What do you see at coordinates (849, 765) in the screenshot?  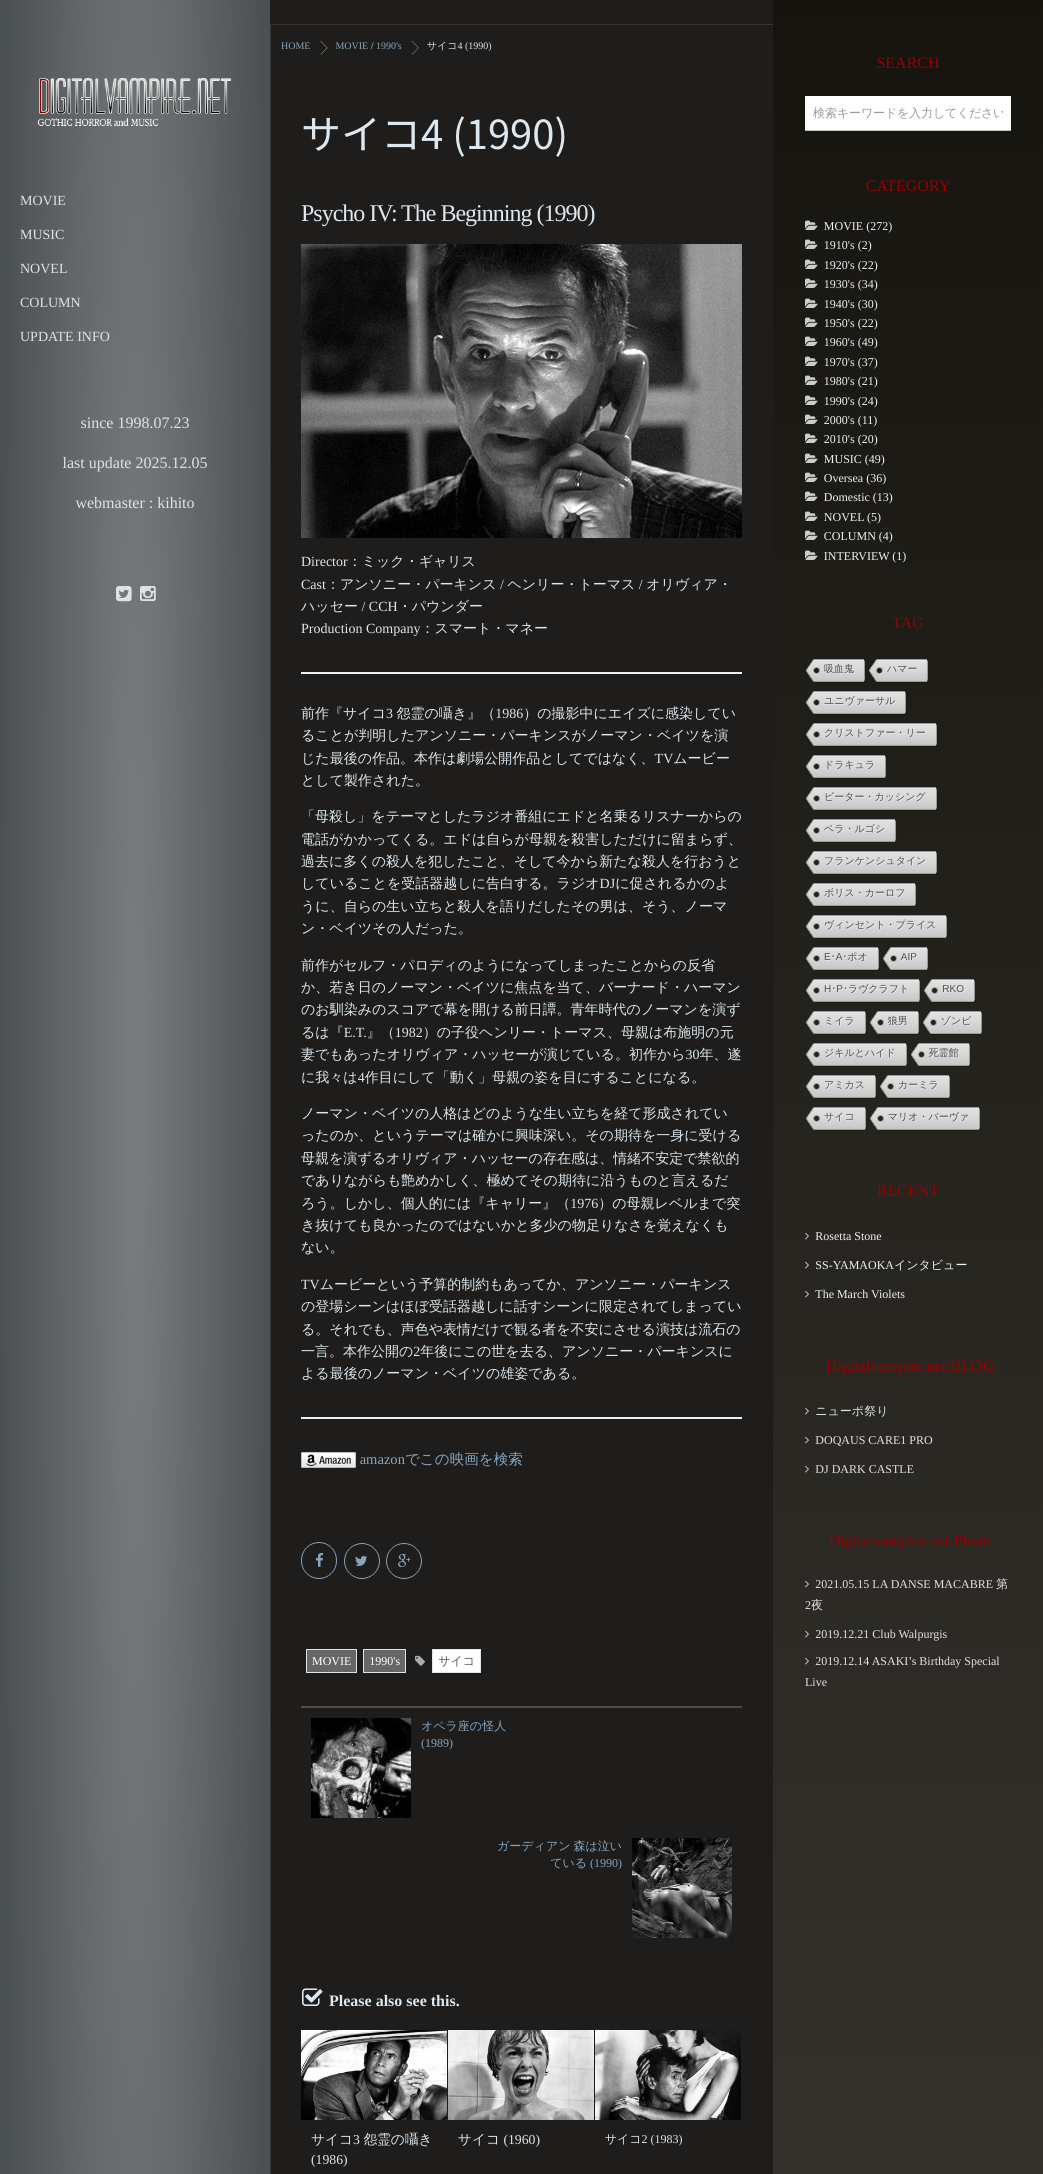 I see `ドラキュラ` at bounding box center [849, 765].